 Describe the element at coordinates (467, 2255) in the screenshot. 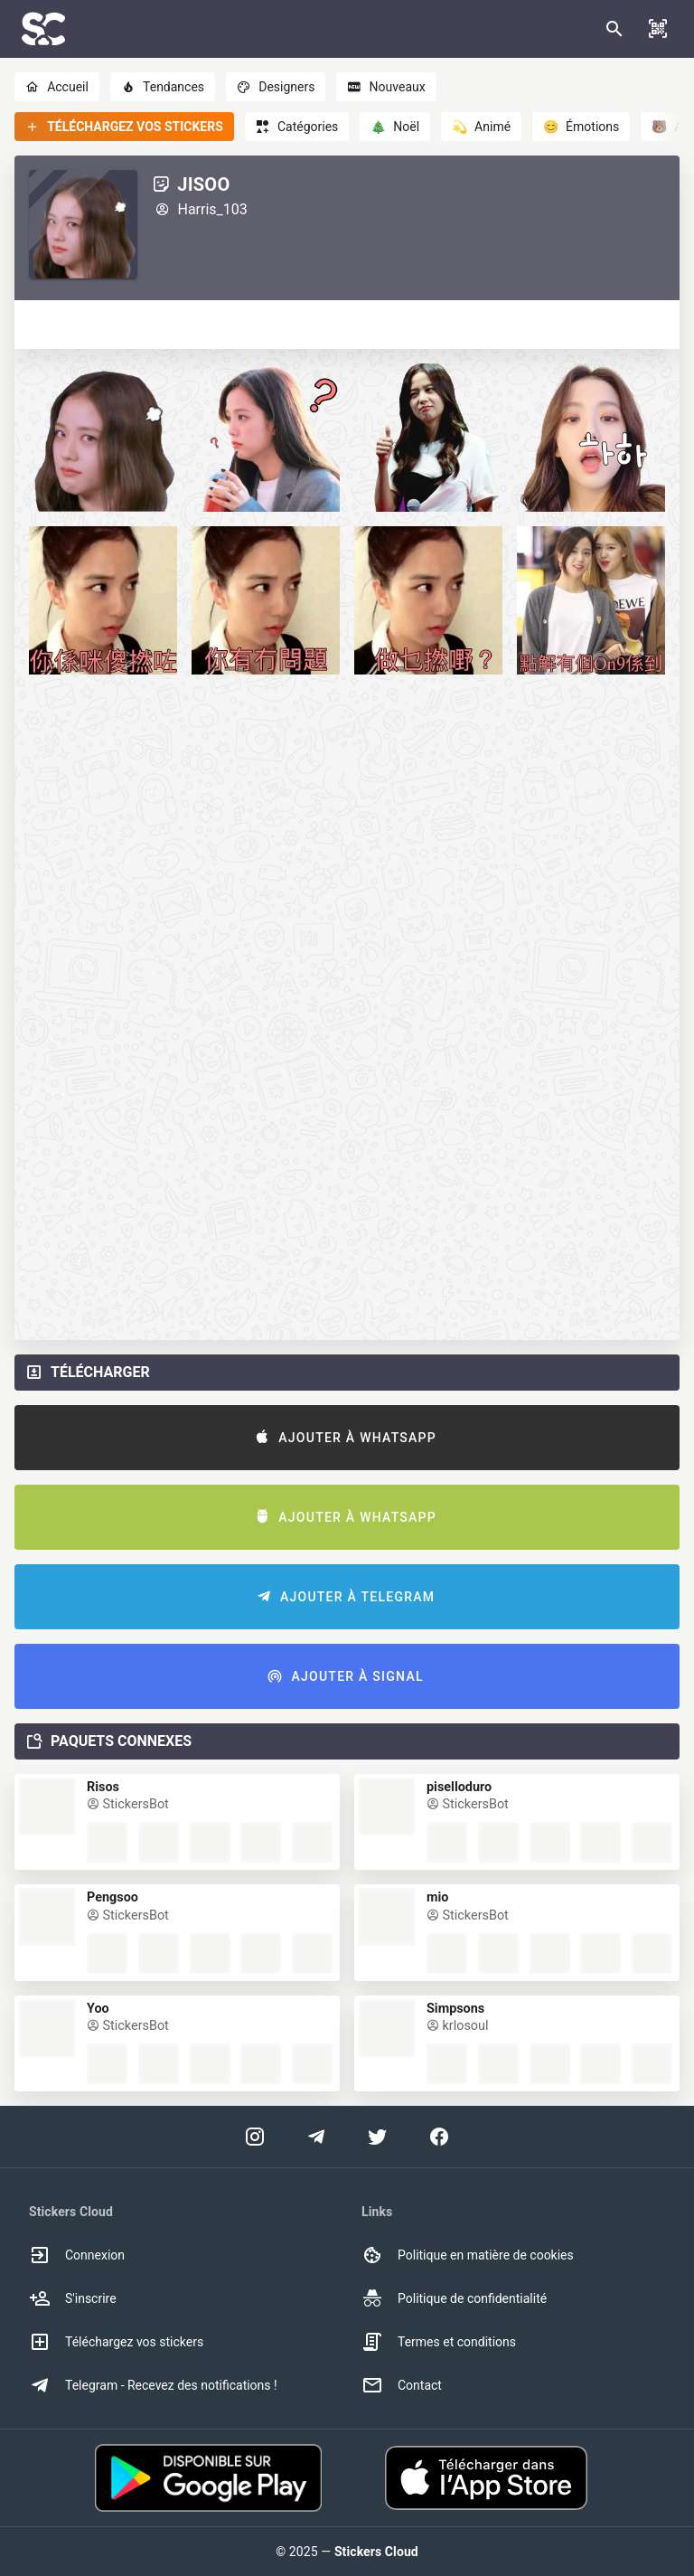

I see `Politique en matière de cookies [option]` at that location.